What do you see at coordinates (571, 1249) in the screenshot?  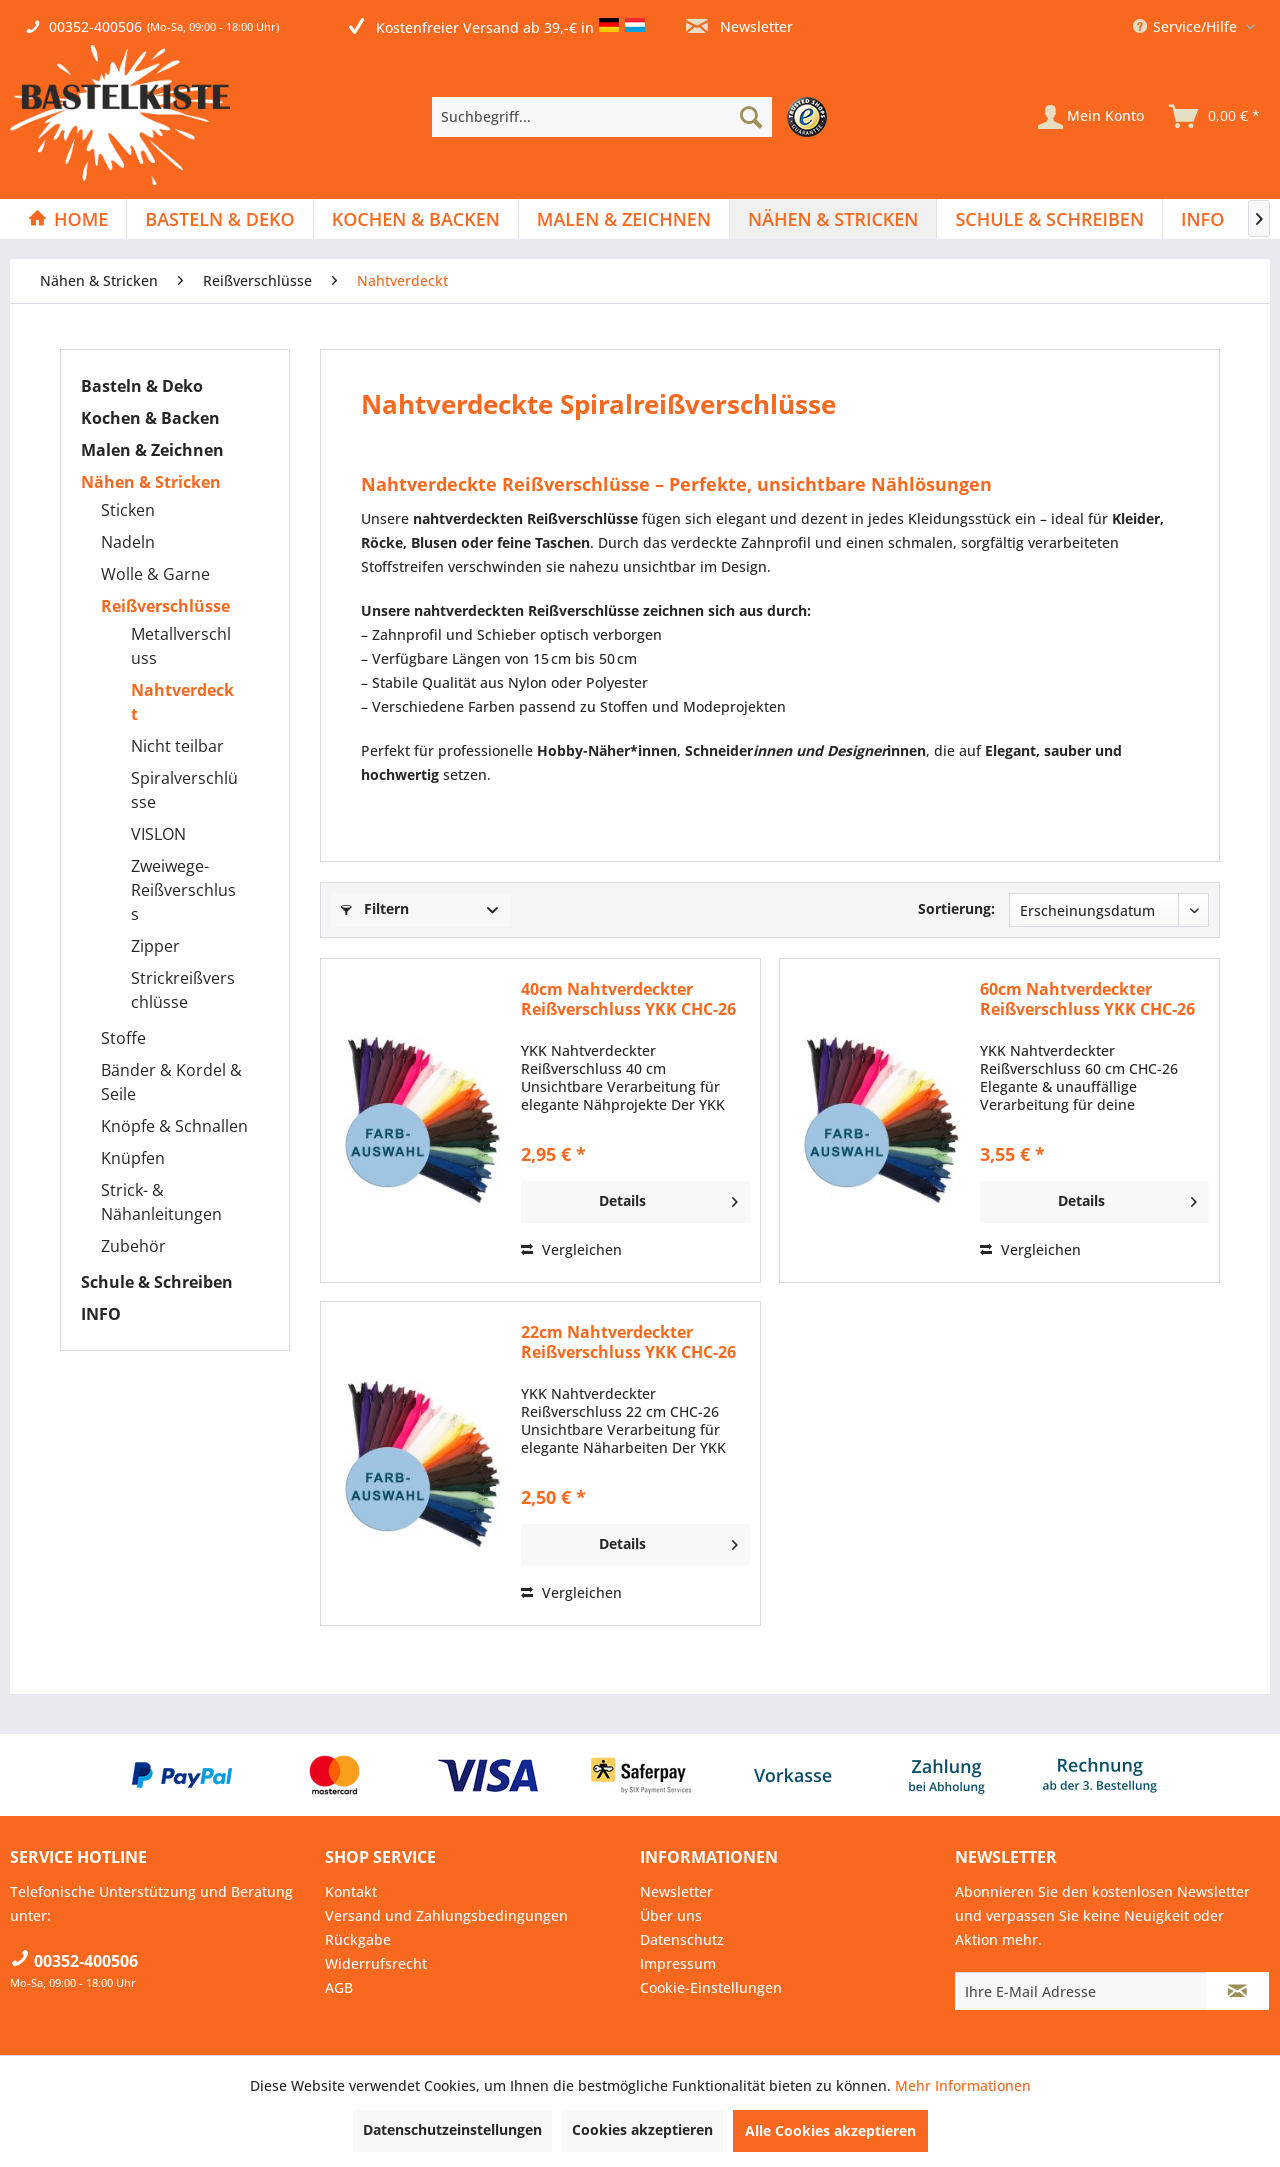 I see `Vergleichen` at bounding box center [571, 1249].